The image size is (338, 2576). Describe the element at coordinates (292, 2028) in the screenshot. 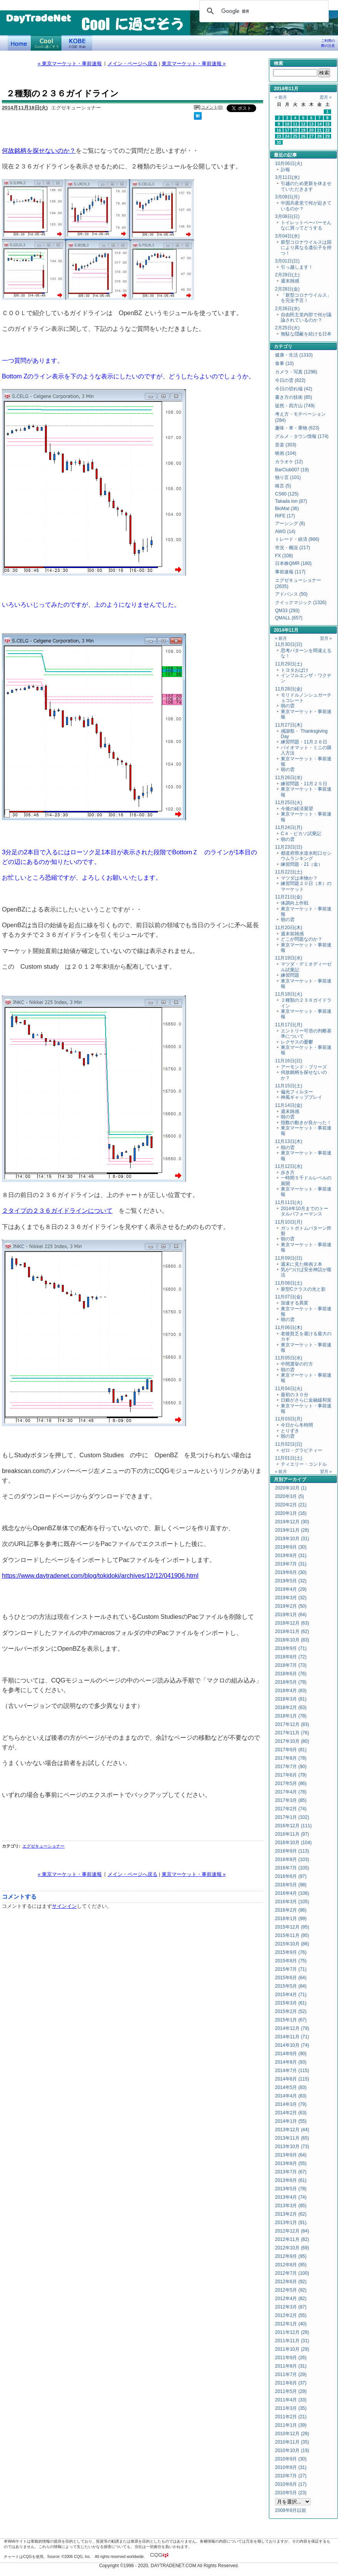

I see `2014年12月 (79)` at that location.